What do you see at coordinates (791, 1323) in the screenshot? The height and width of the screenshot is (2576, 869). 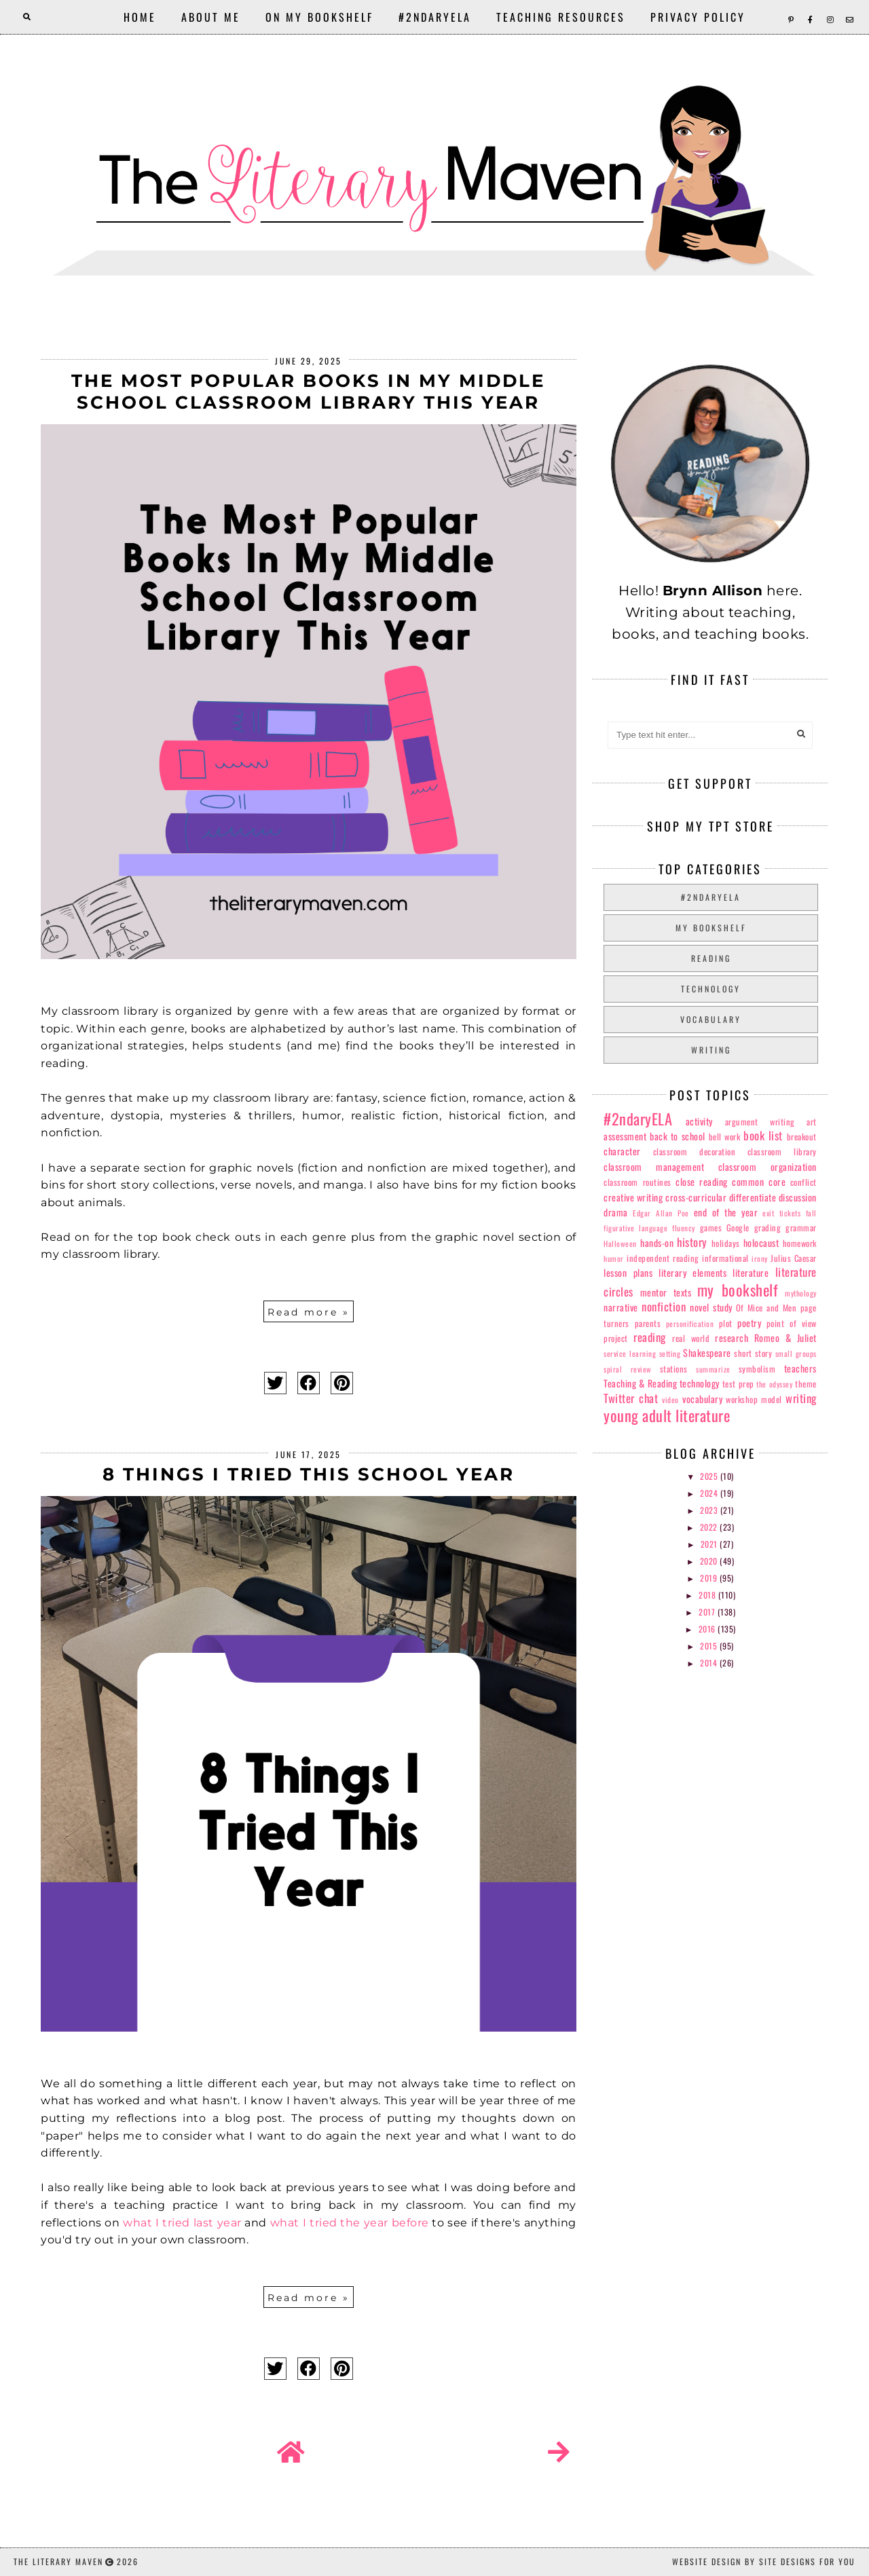 I see `point of view` at bounding box center [791, 1323].